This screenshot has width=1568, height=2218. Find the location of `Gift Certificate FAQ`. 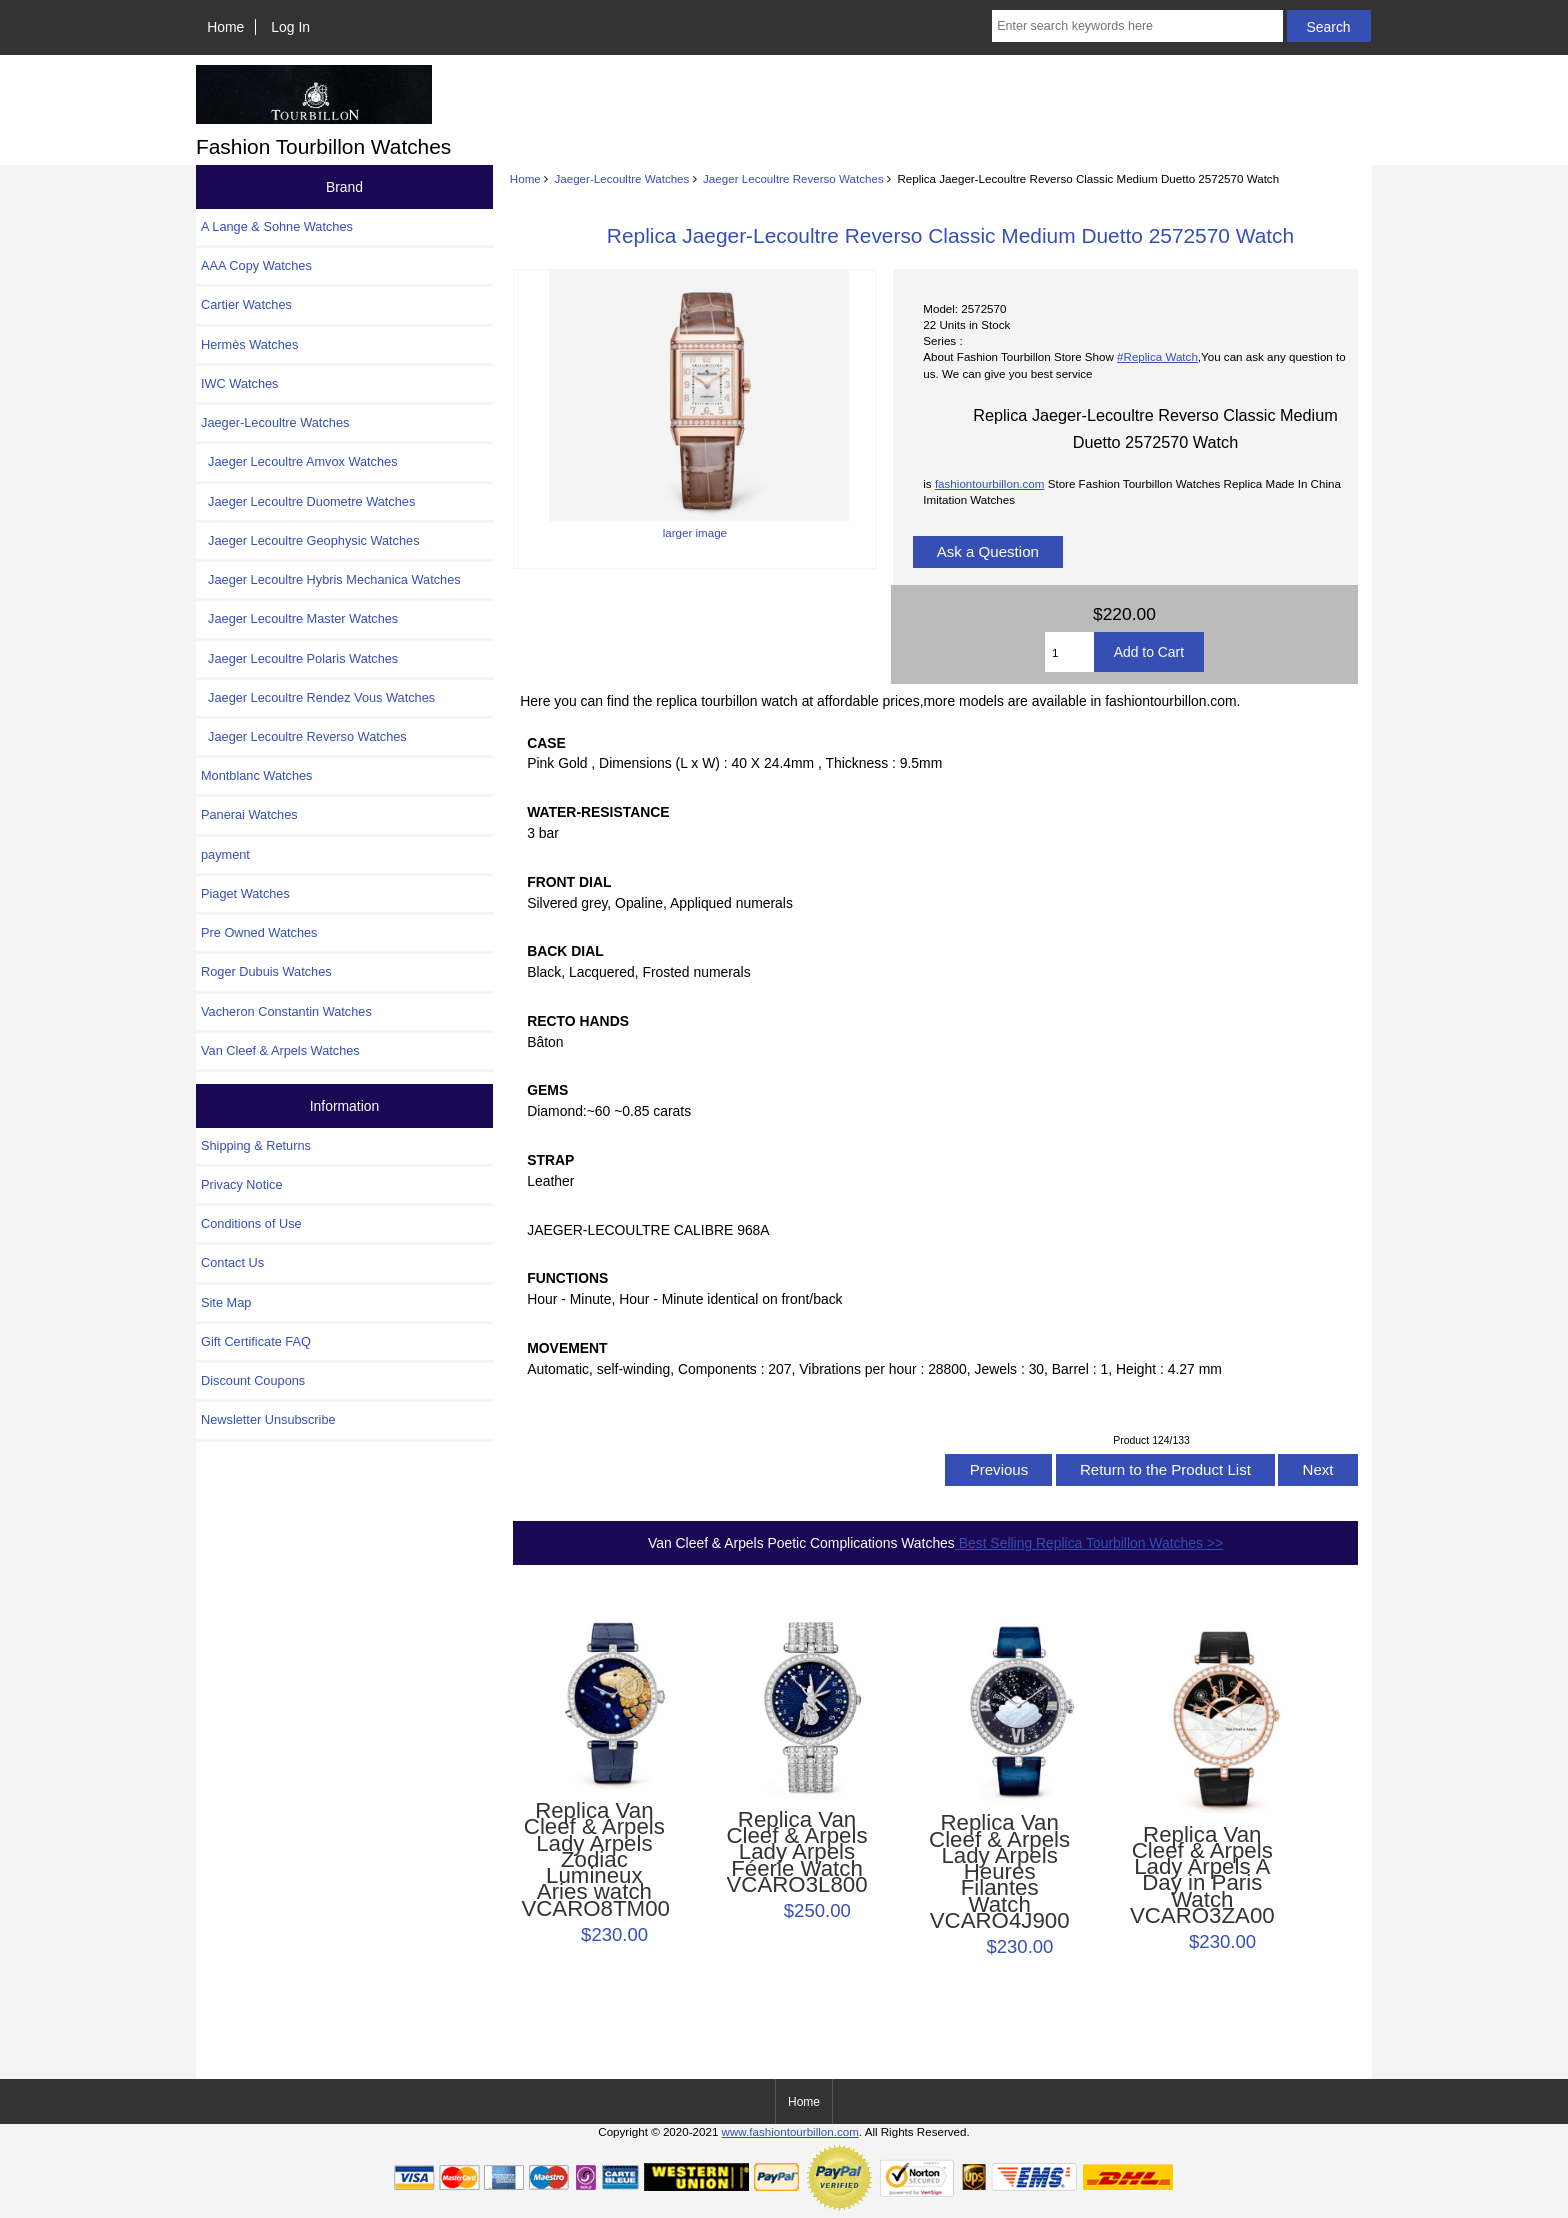

Gift Certificate FAQ is located at coordinates (256, 1341).